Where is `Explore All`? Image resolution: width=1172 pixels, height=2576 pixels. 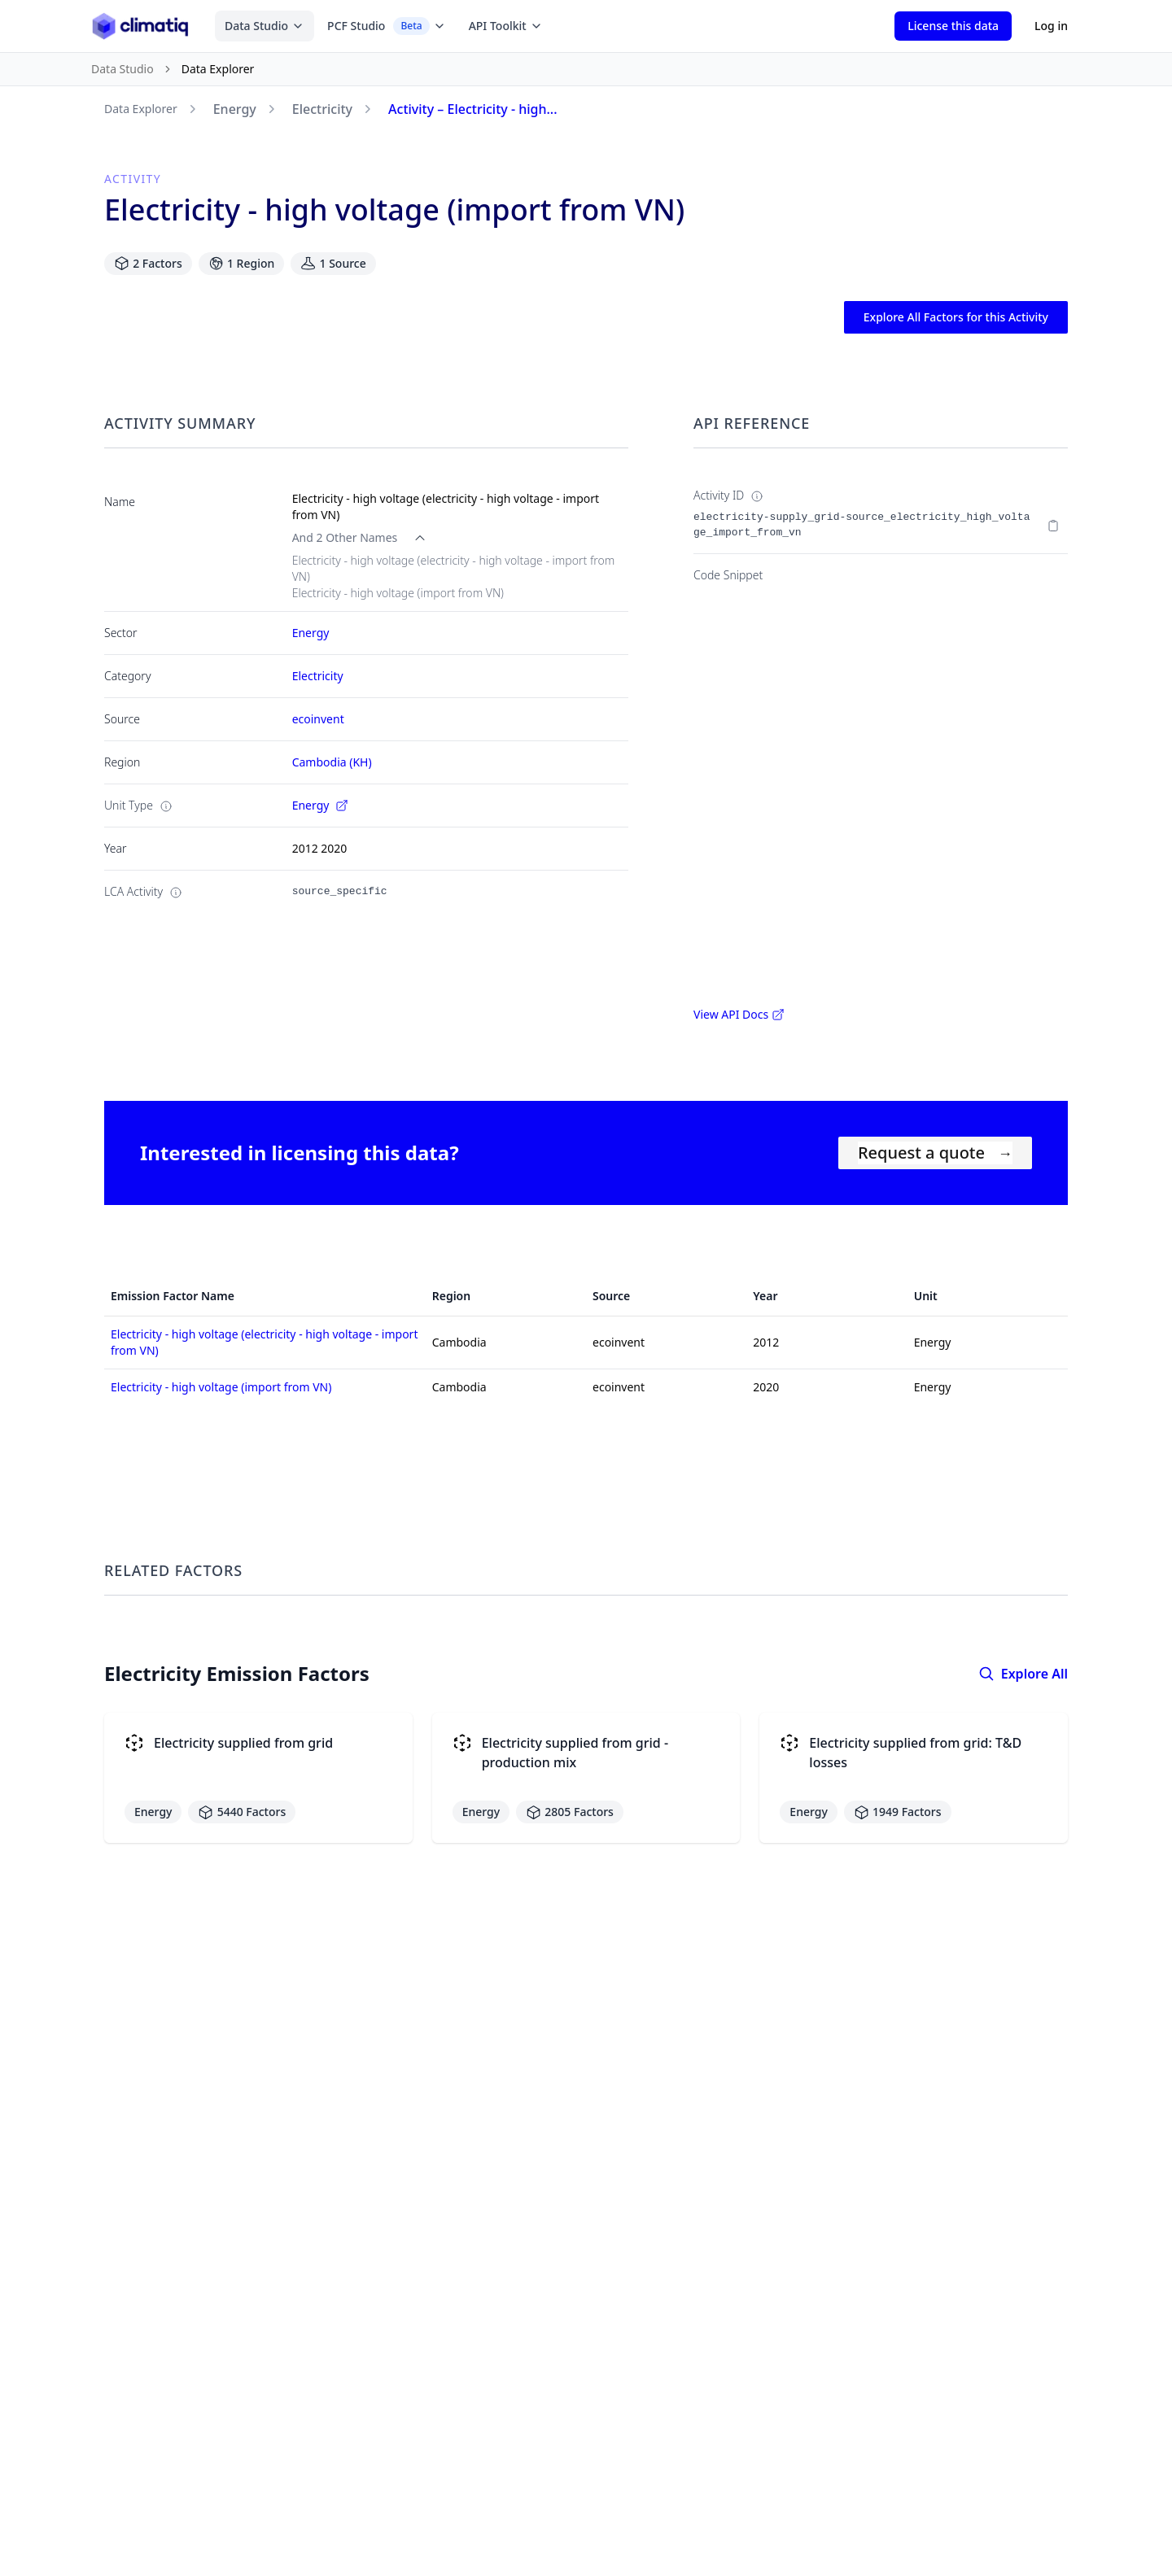 Explore All is located at coordinates (1023, 1674).